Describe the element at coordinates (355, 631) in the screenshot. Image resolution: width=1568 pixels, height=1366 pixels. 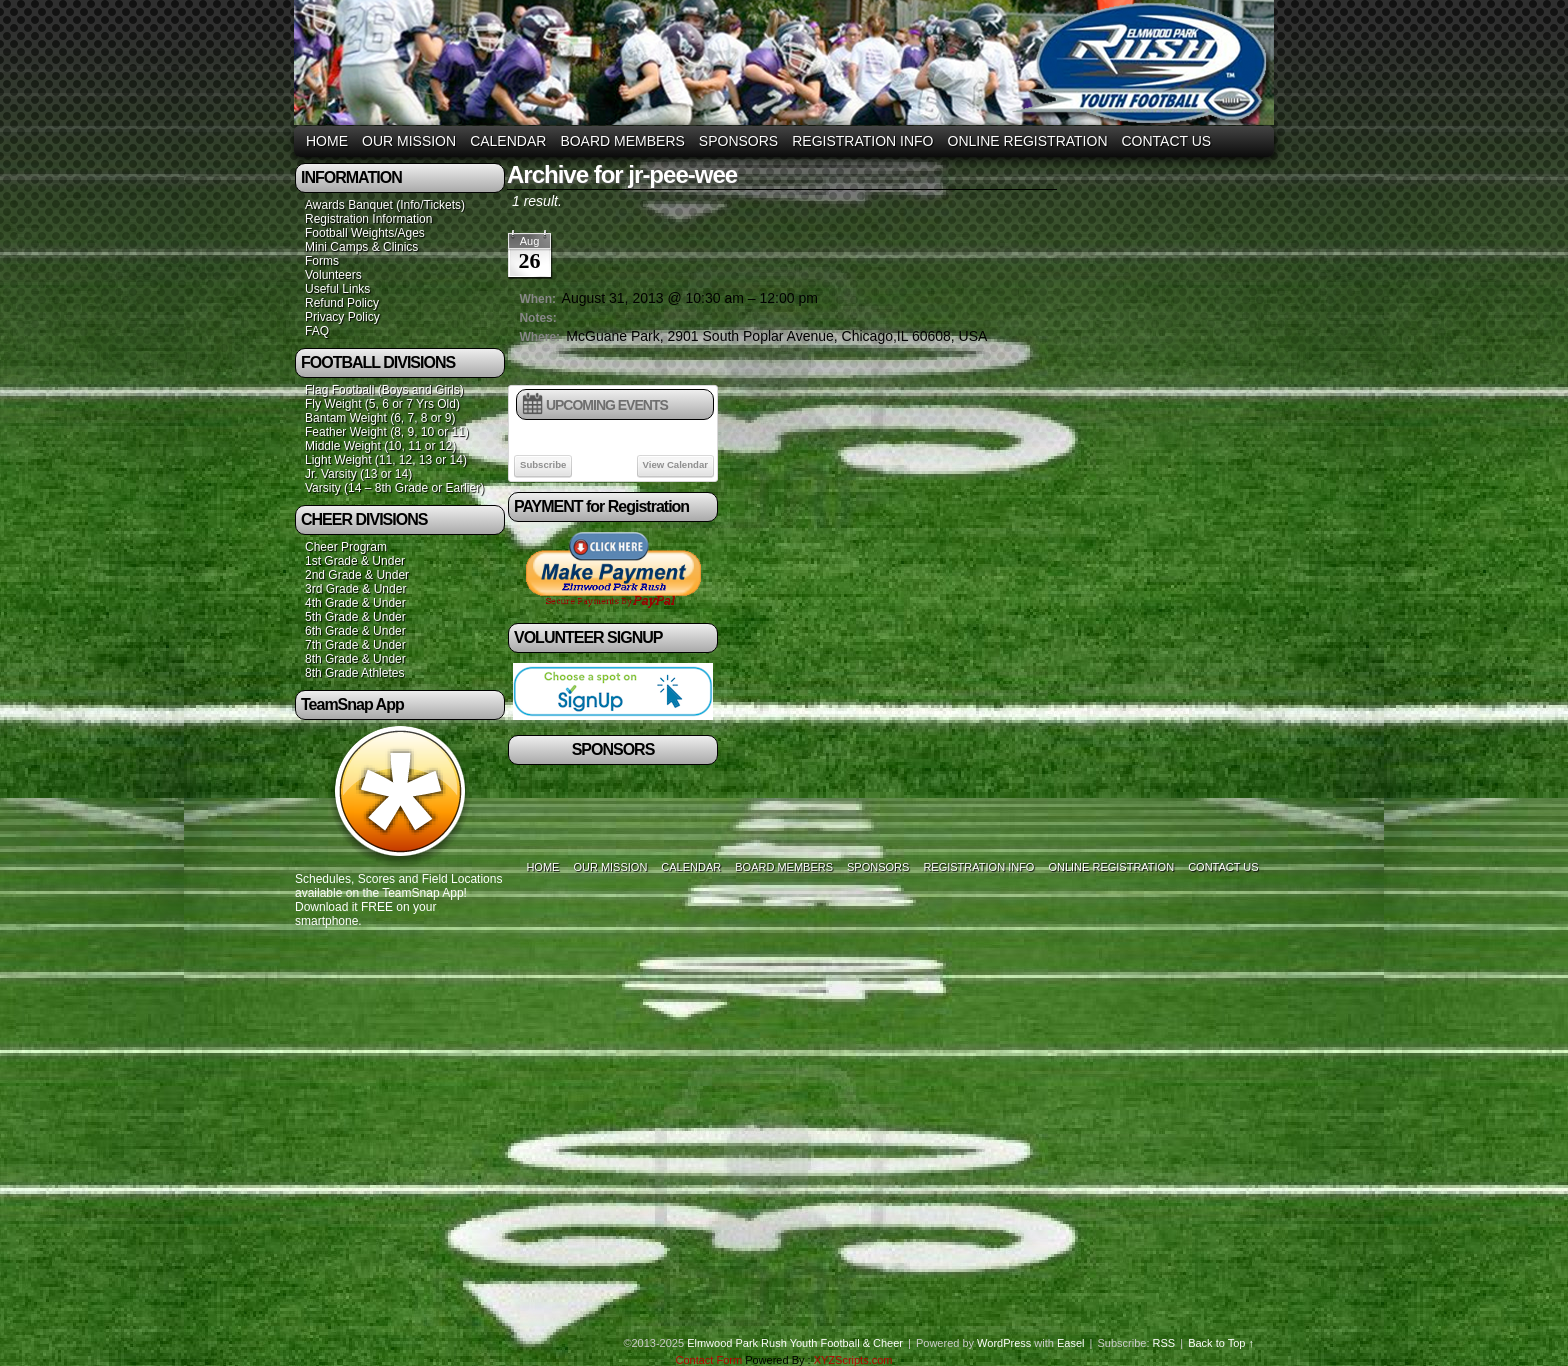
I see `6th Grade & Under` at that location.